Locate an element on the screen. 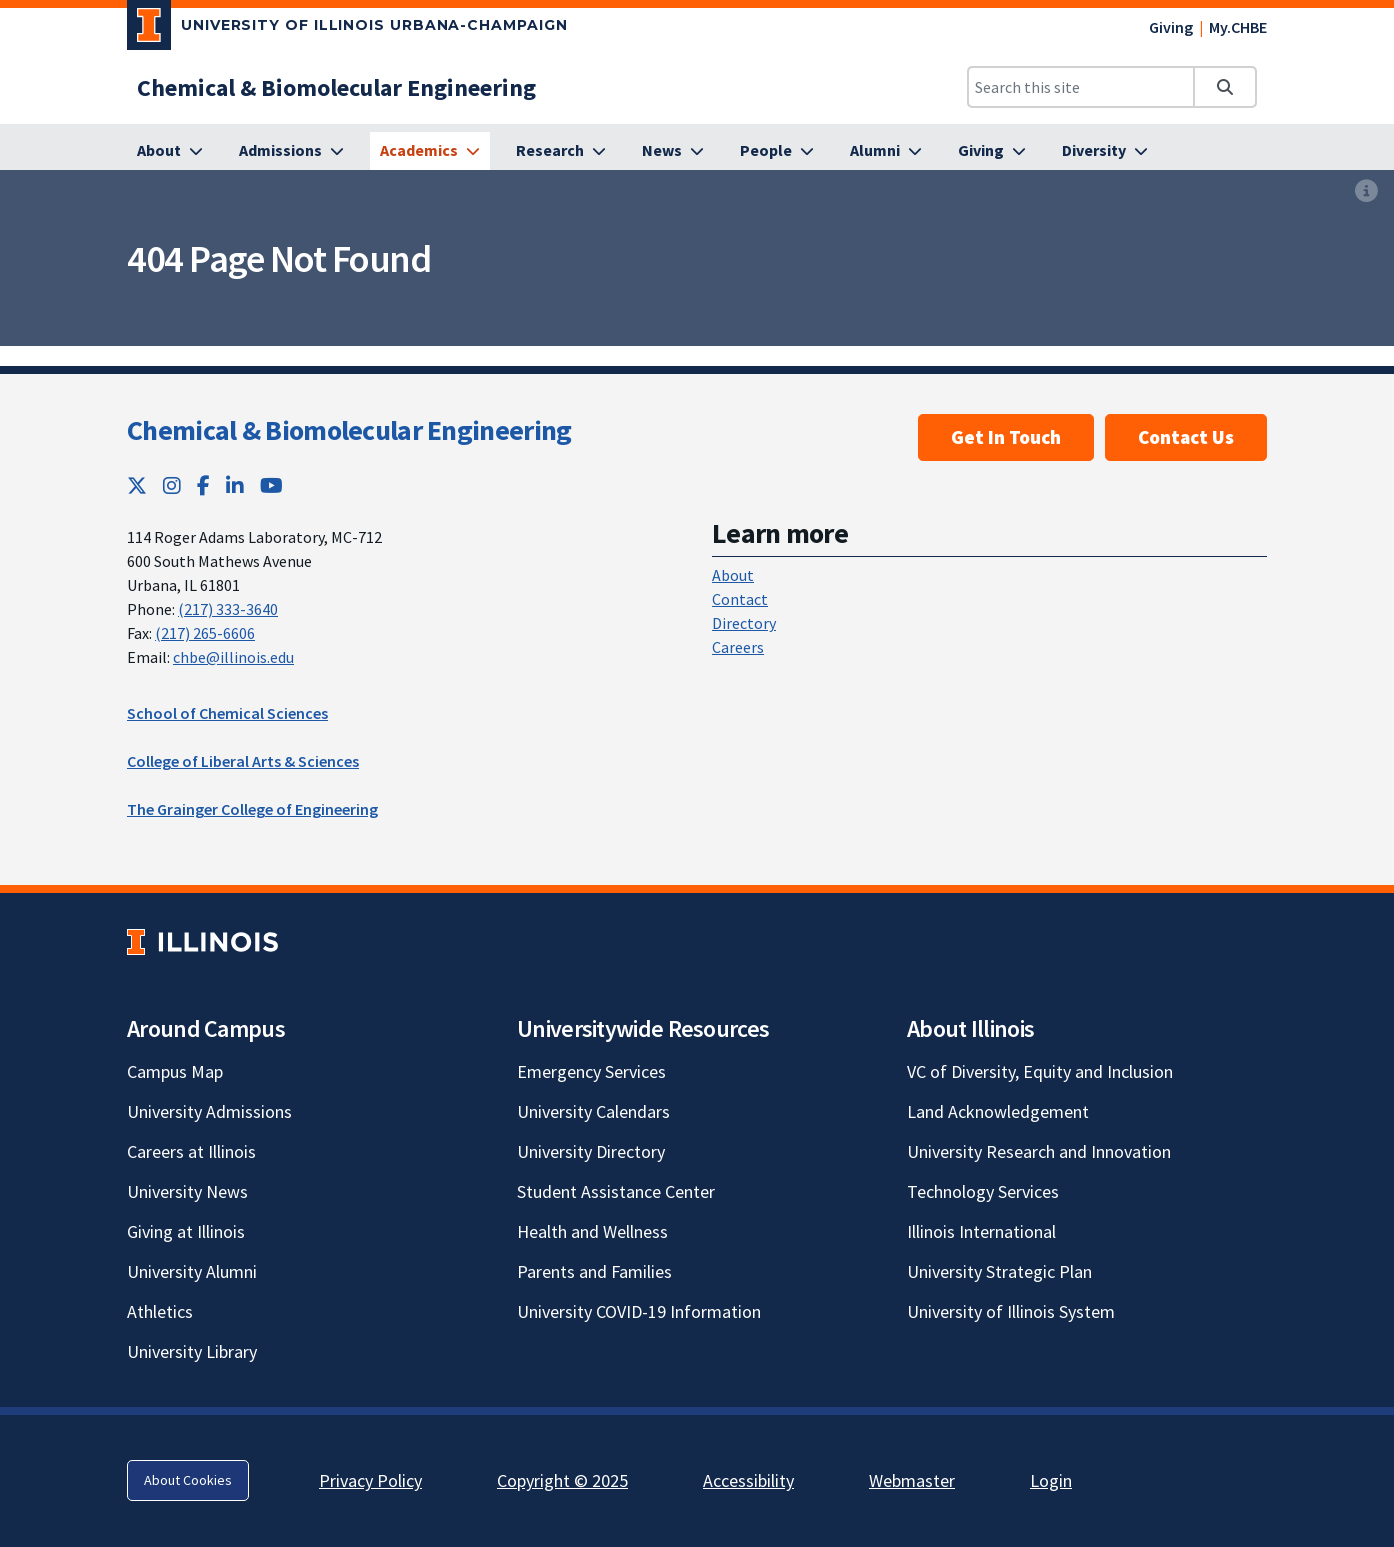 This screenshot has height=1547, width=1394. Land Acknowledgement [Land Acknowledgement; Link opens in new tab] is located at coordinates (998, 1111).